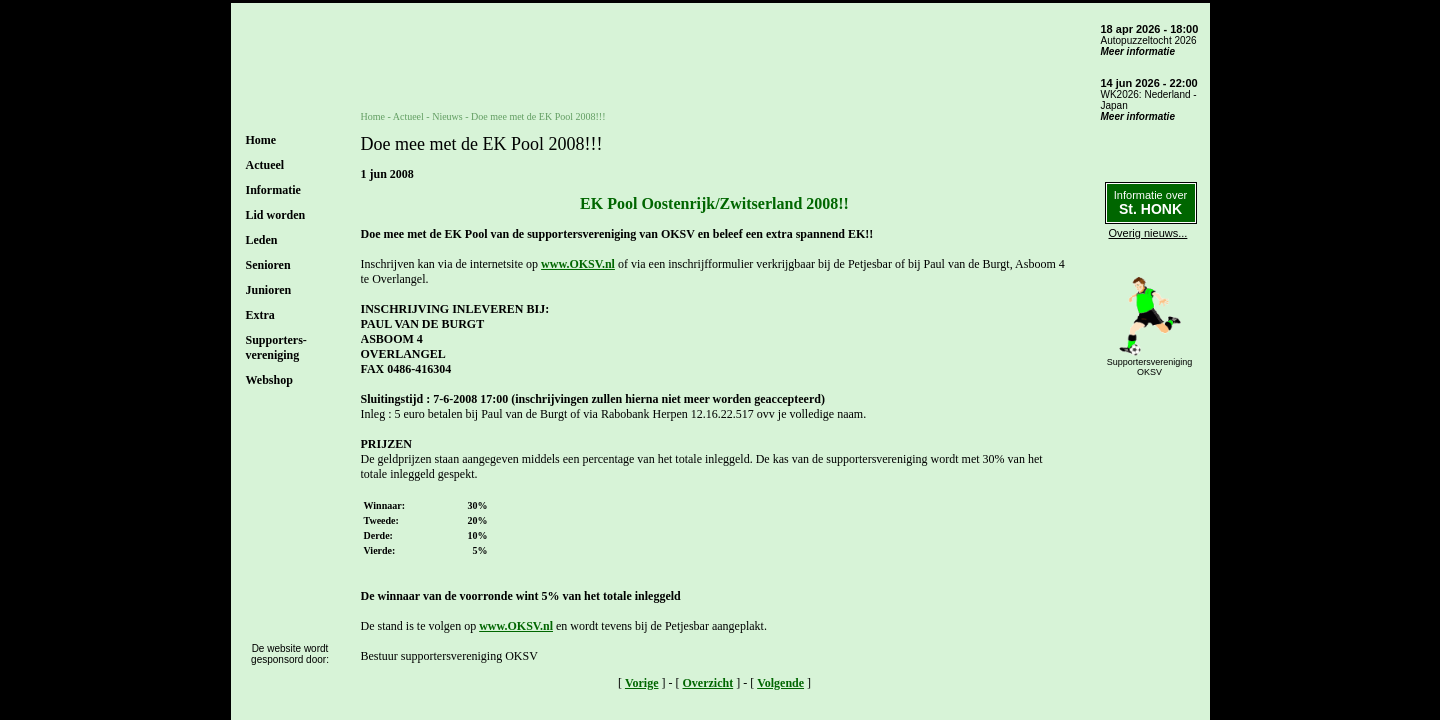  What do you see at coordinates (1148, 233) in the screenshot?
I see `Overig nieuws...` at bounding box center [1148, 233].